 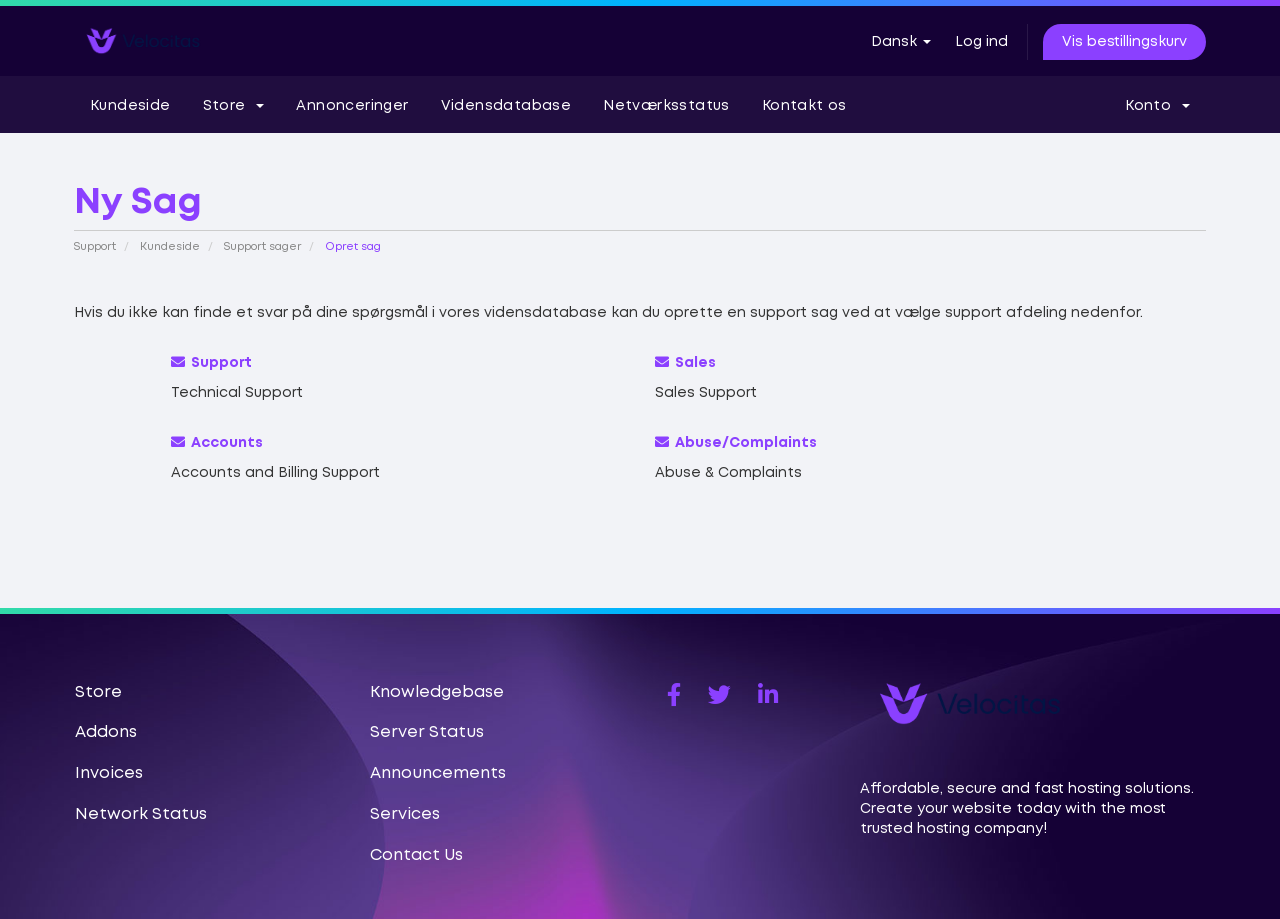 What do you see at coordinates (736, 443) in the screenshot?
I see `Abuse/Complaints` at bounding box center [736, 443].